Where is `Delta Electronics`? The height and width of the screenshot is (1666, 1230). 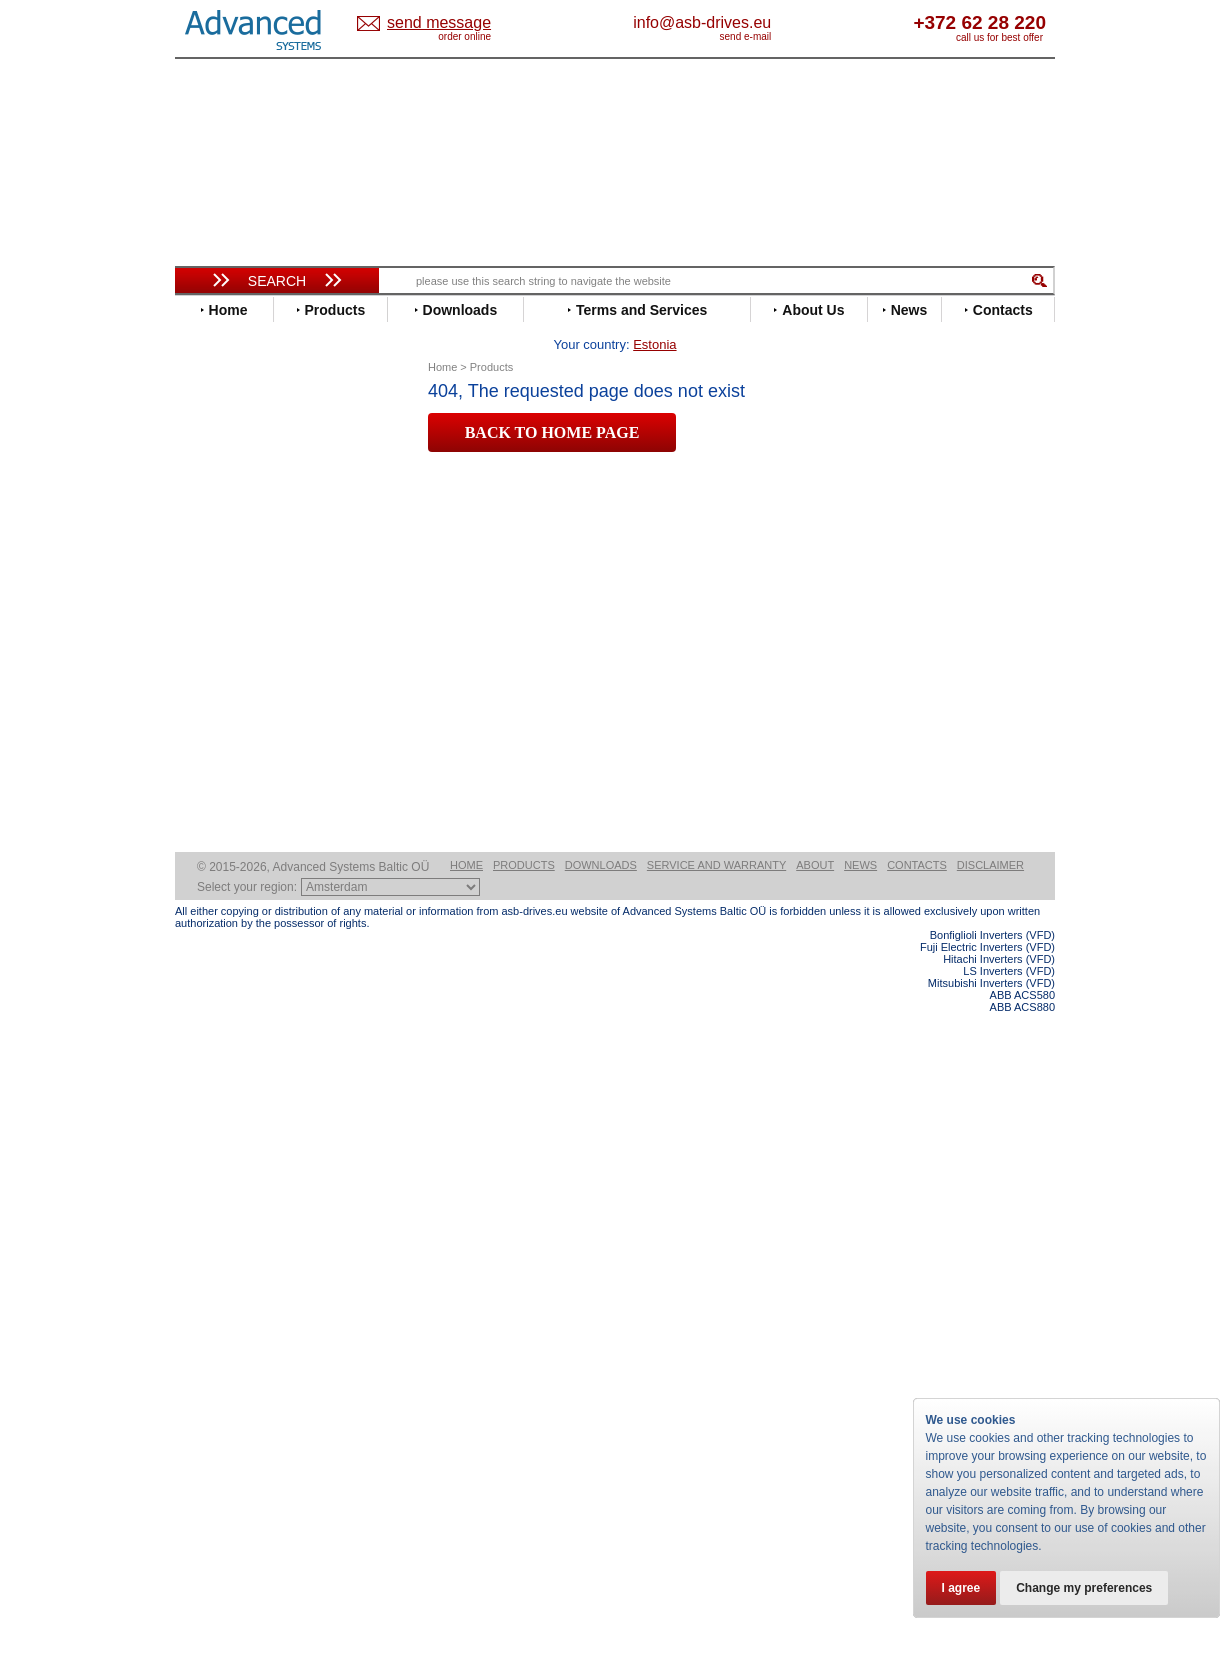
Delta Electronics is located at coordinates (246, 523).